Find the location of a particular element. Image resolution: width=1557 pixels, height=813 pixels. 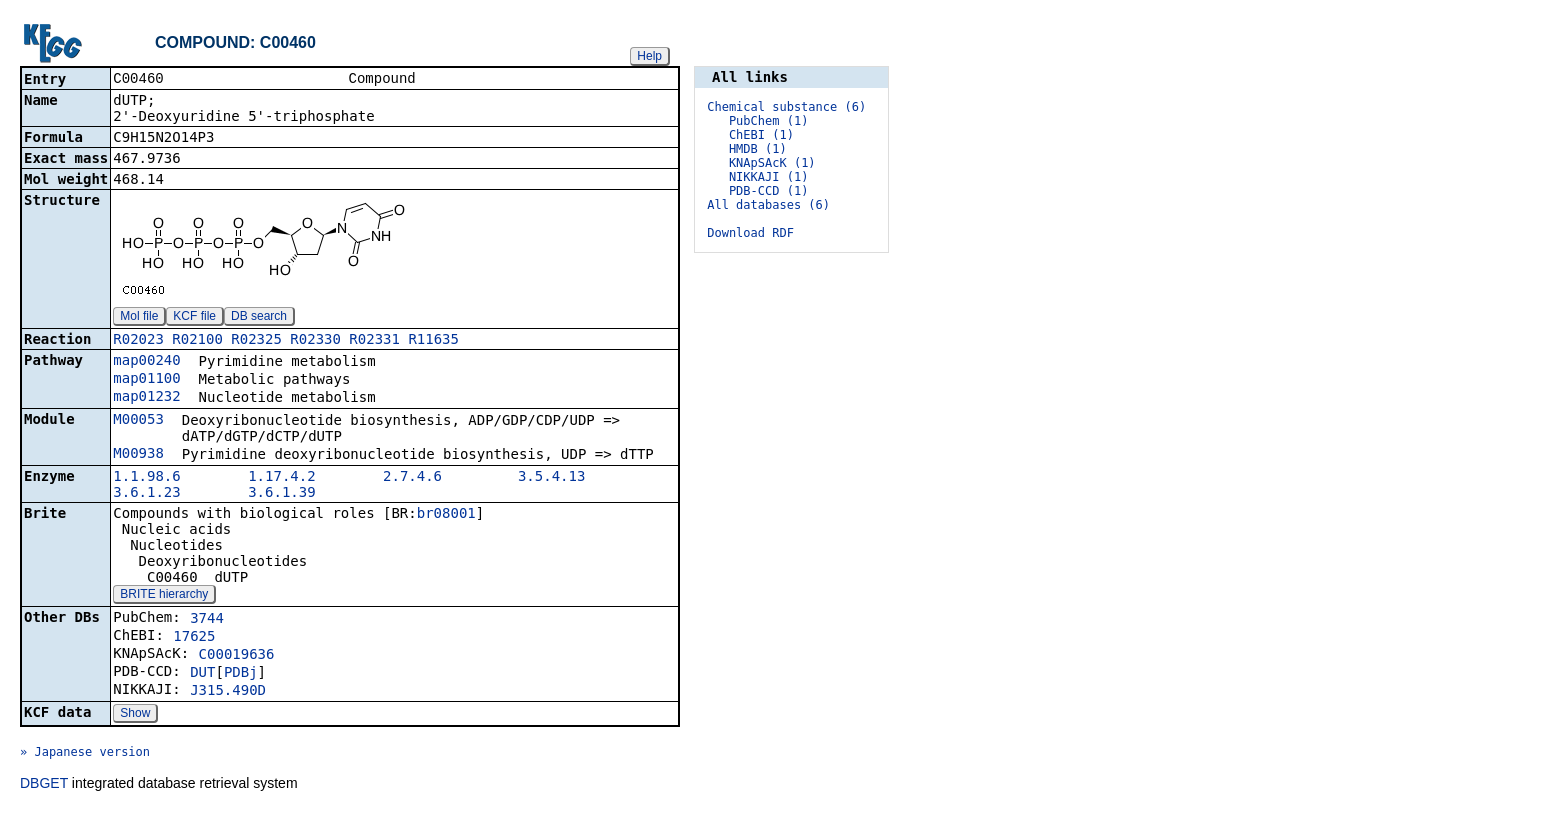

M00938 is located at coordinates (138, 455).